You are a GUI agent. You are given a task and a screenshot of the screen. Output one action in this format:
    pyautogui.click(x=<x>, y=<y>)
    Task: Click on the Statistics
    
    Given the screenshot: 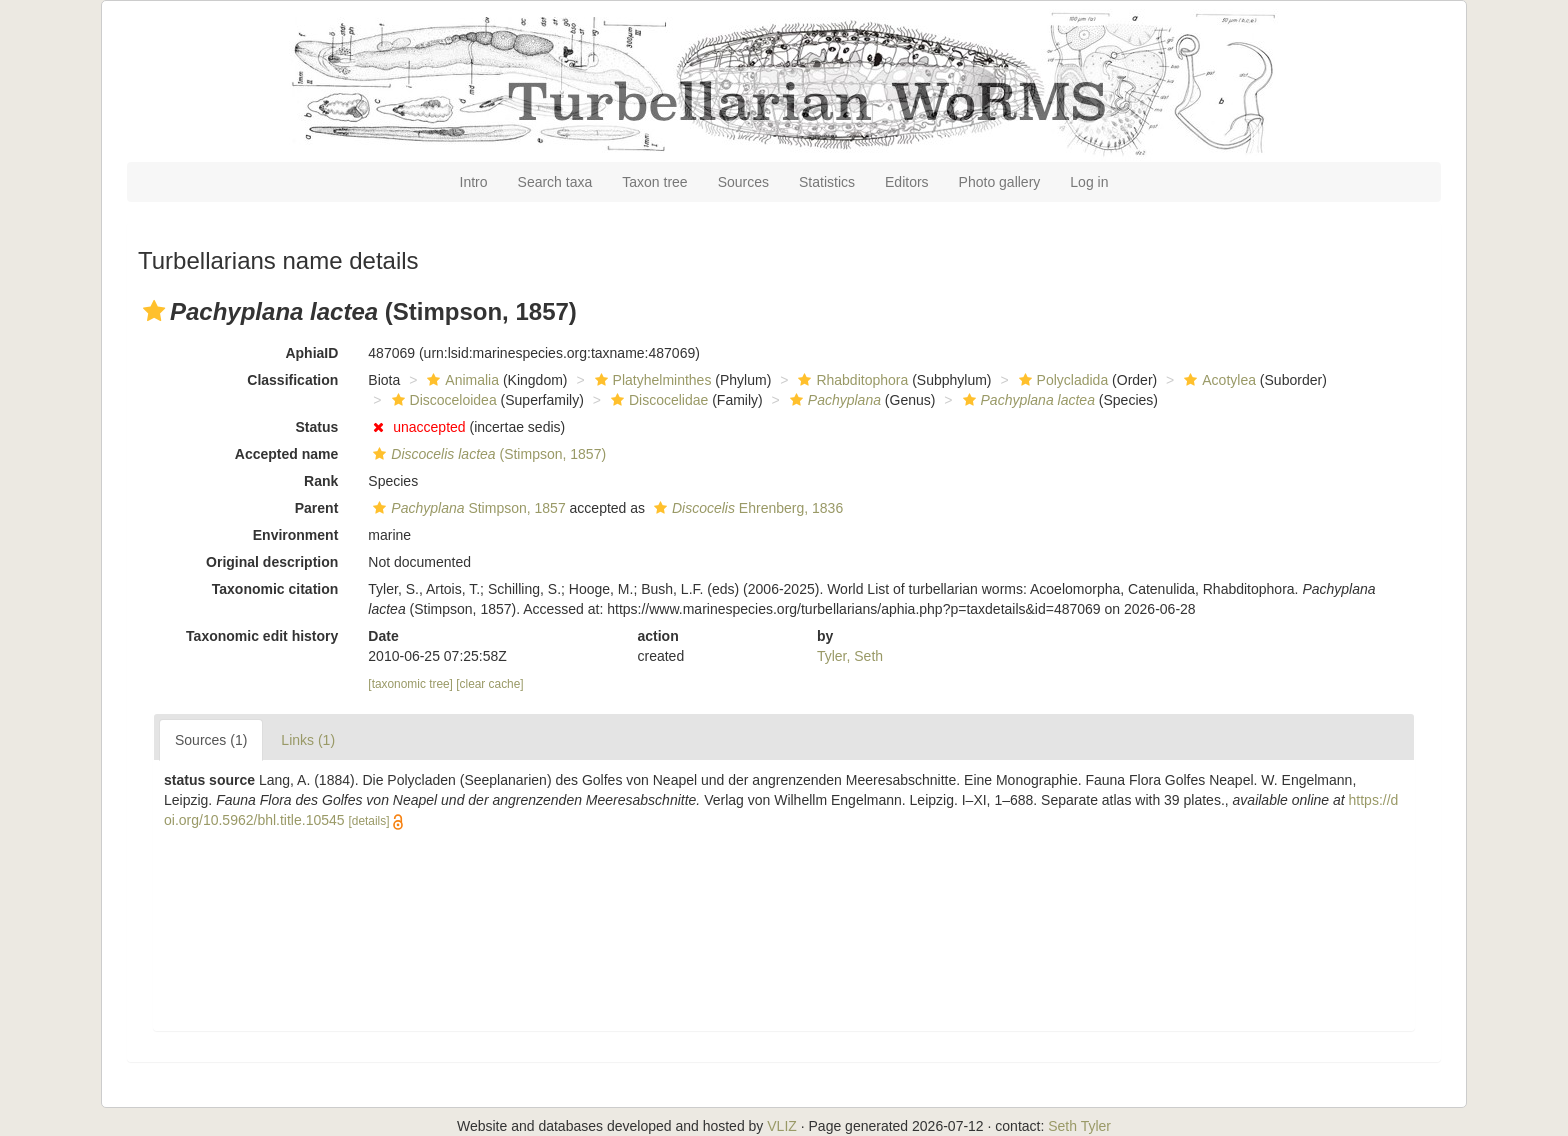 What is the action you would take?
    pyautogui.click(x=827, y=182)
    